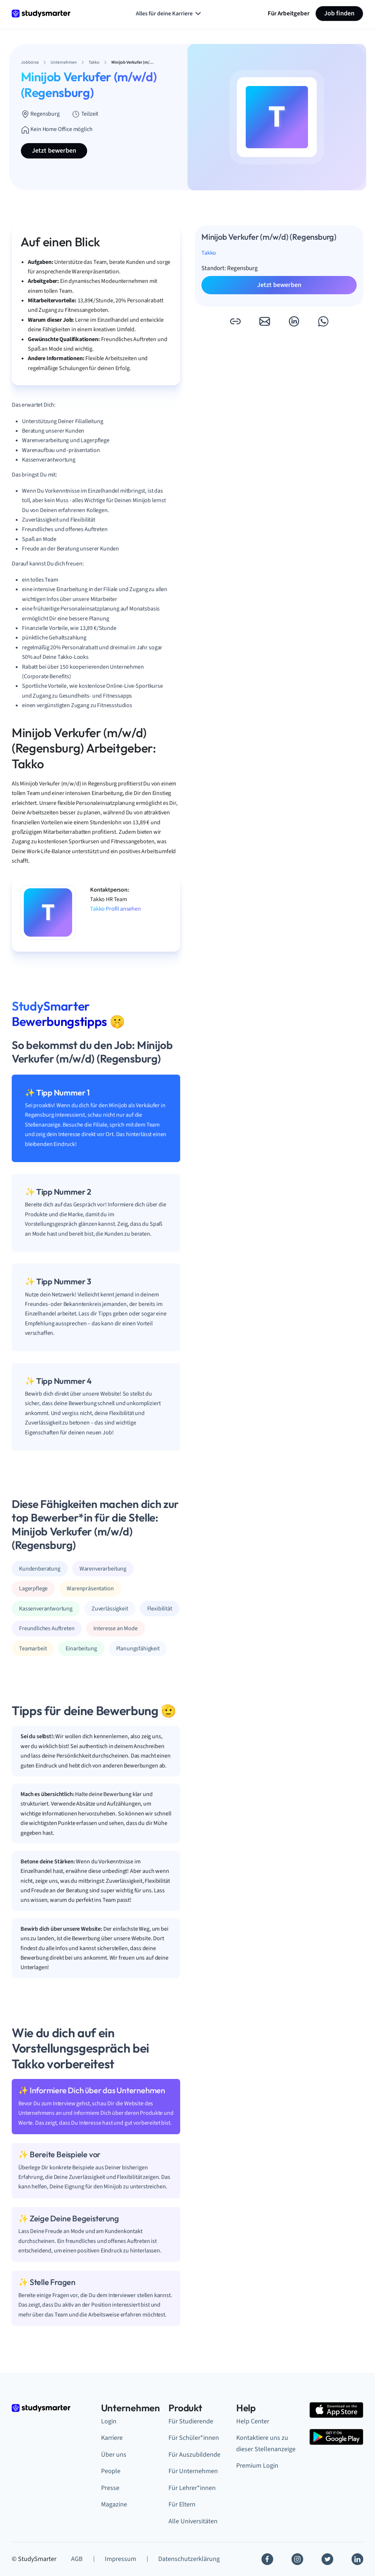 Image resolution: width=375 pixels, height=2576 pixels. I want to click on Takko, so click(208, 253).